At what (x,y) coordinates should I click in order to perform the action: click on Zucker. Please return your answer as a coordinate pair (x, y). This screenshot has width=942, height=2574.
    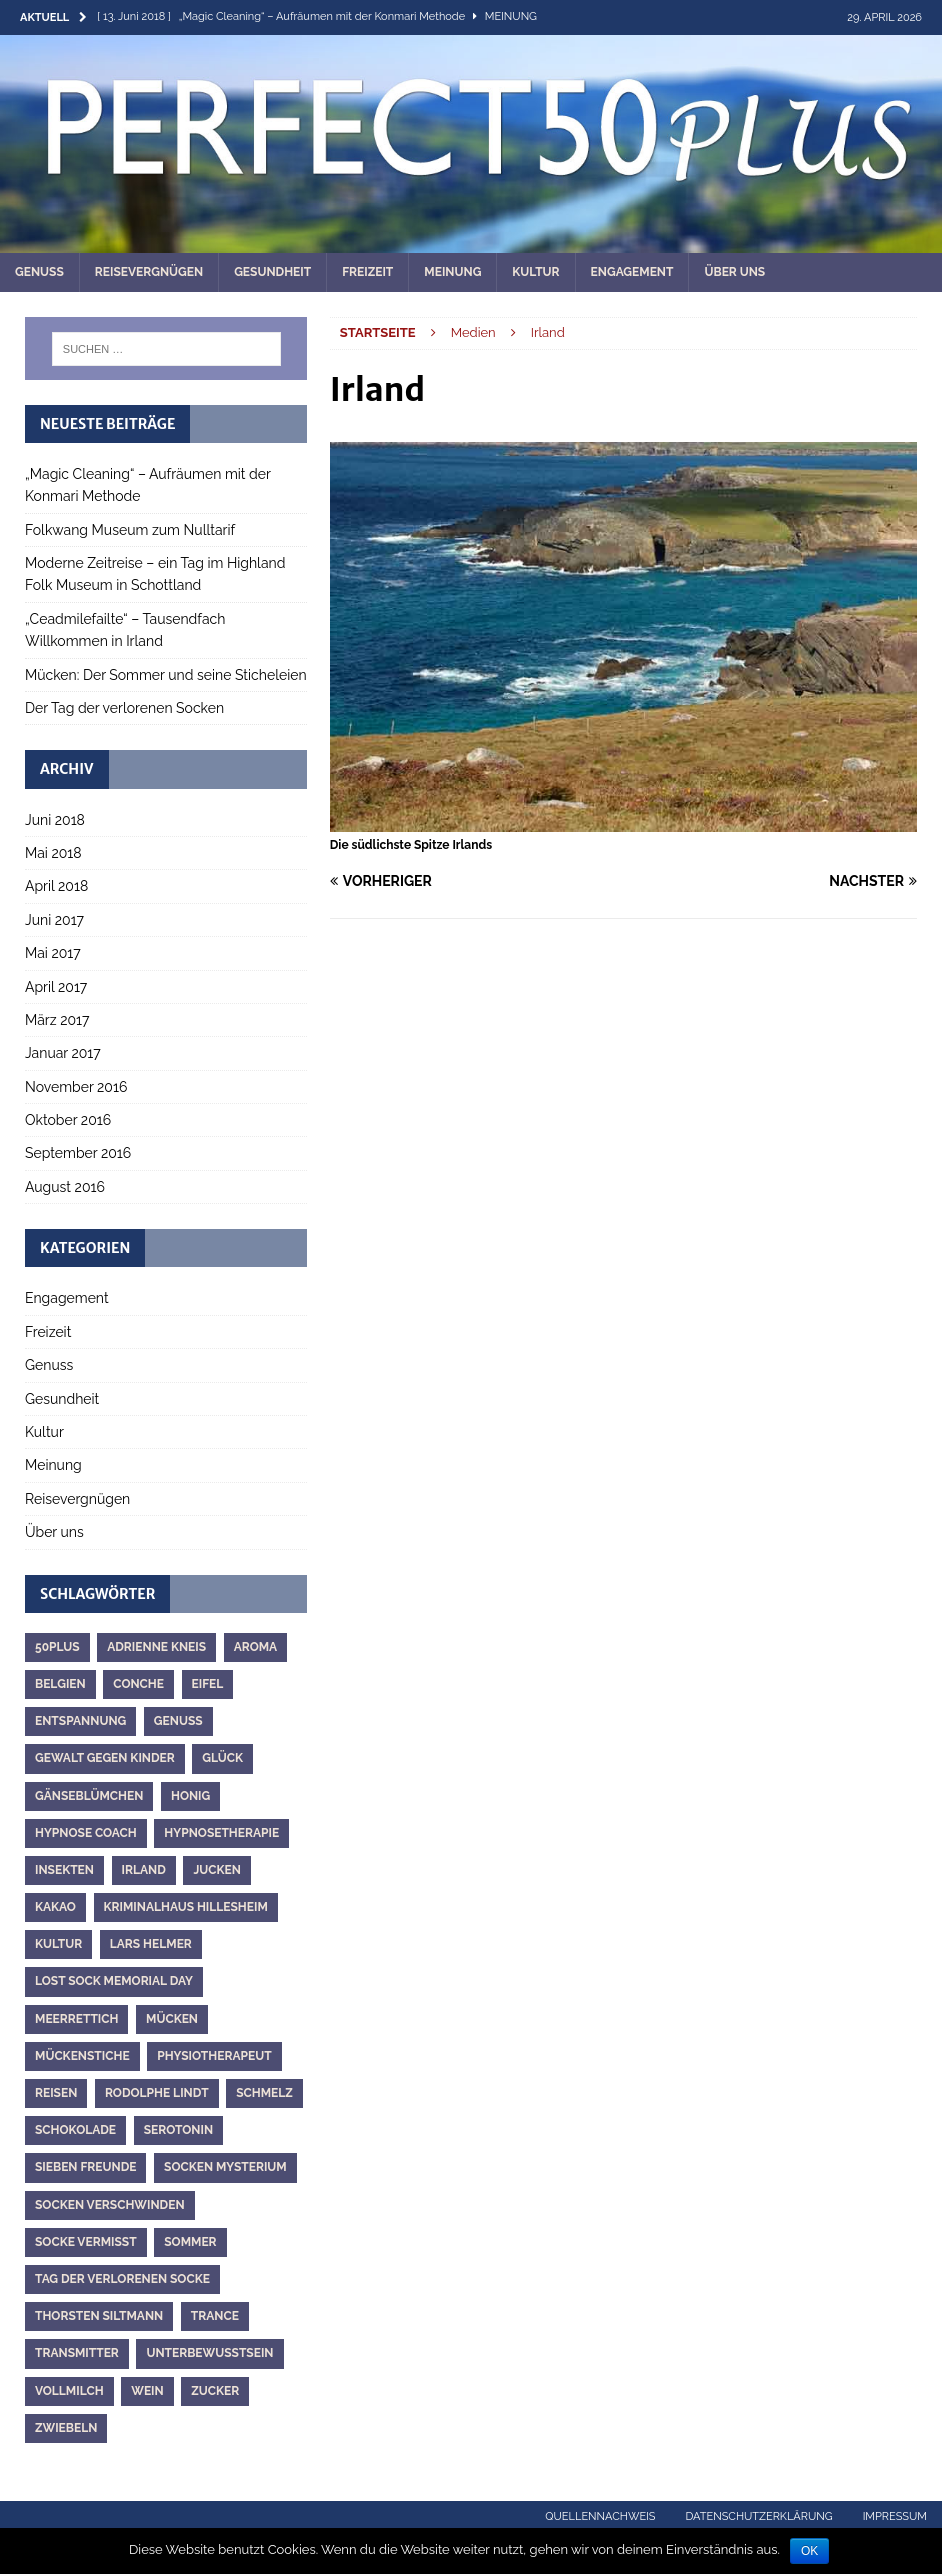
    Looking at the image, I should click on (215, 2391).